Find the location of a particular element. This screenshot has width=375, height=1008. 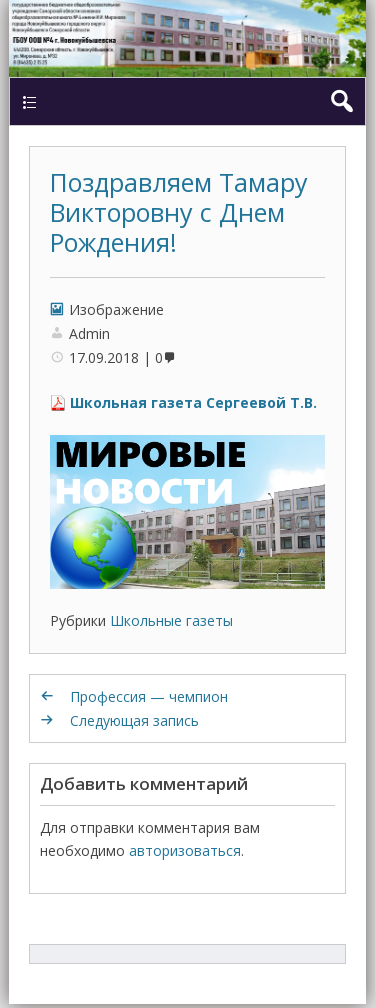

Профессия — чемпион is located at coordinates (149, 696).